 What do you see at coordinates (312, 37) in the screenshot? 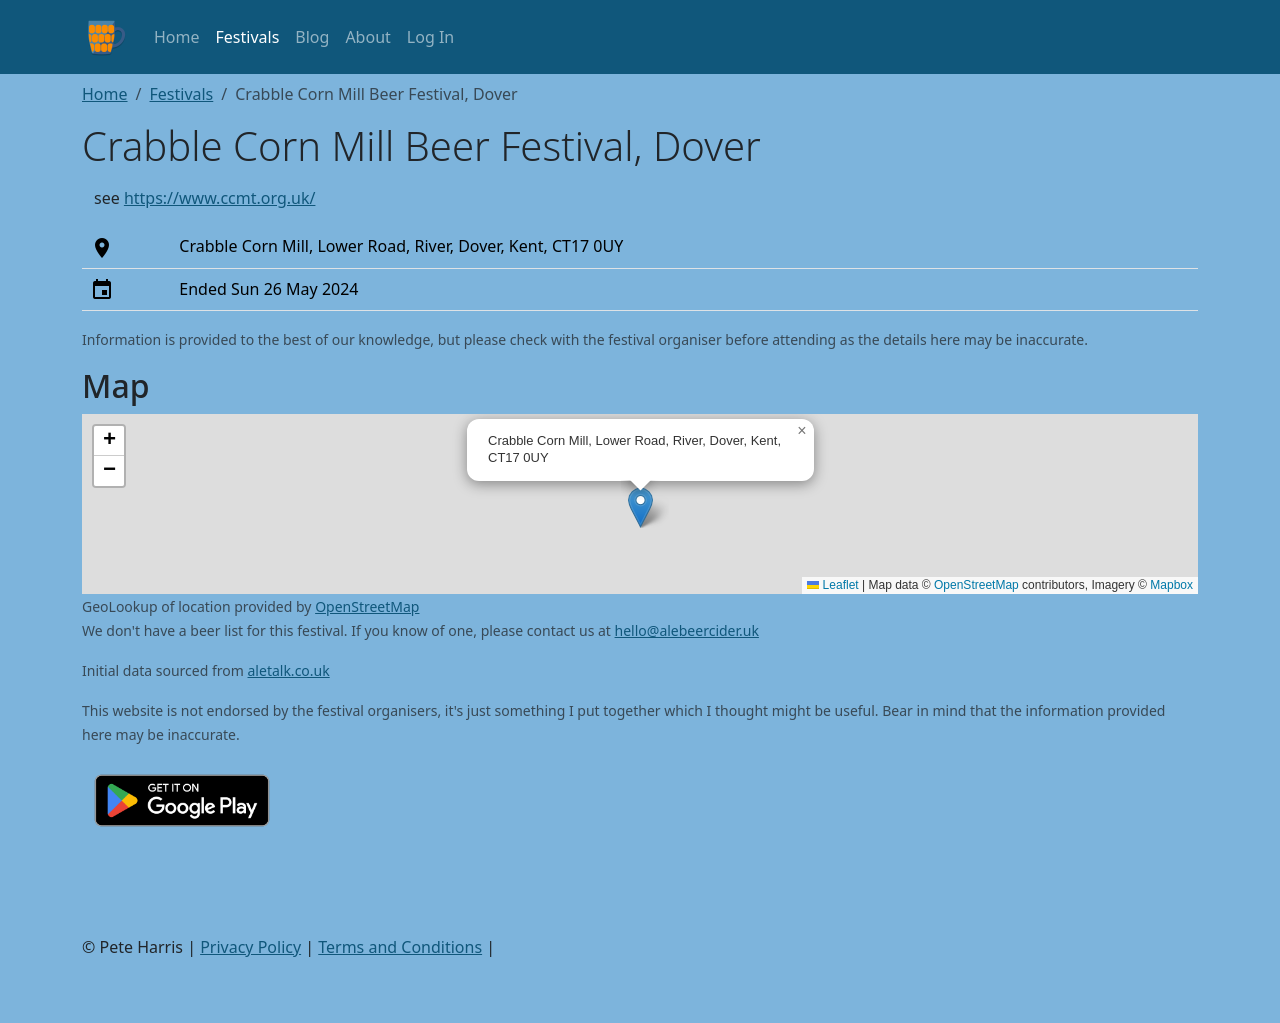
I see `Blog` at bounding box center [312, 37].